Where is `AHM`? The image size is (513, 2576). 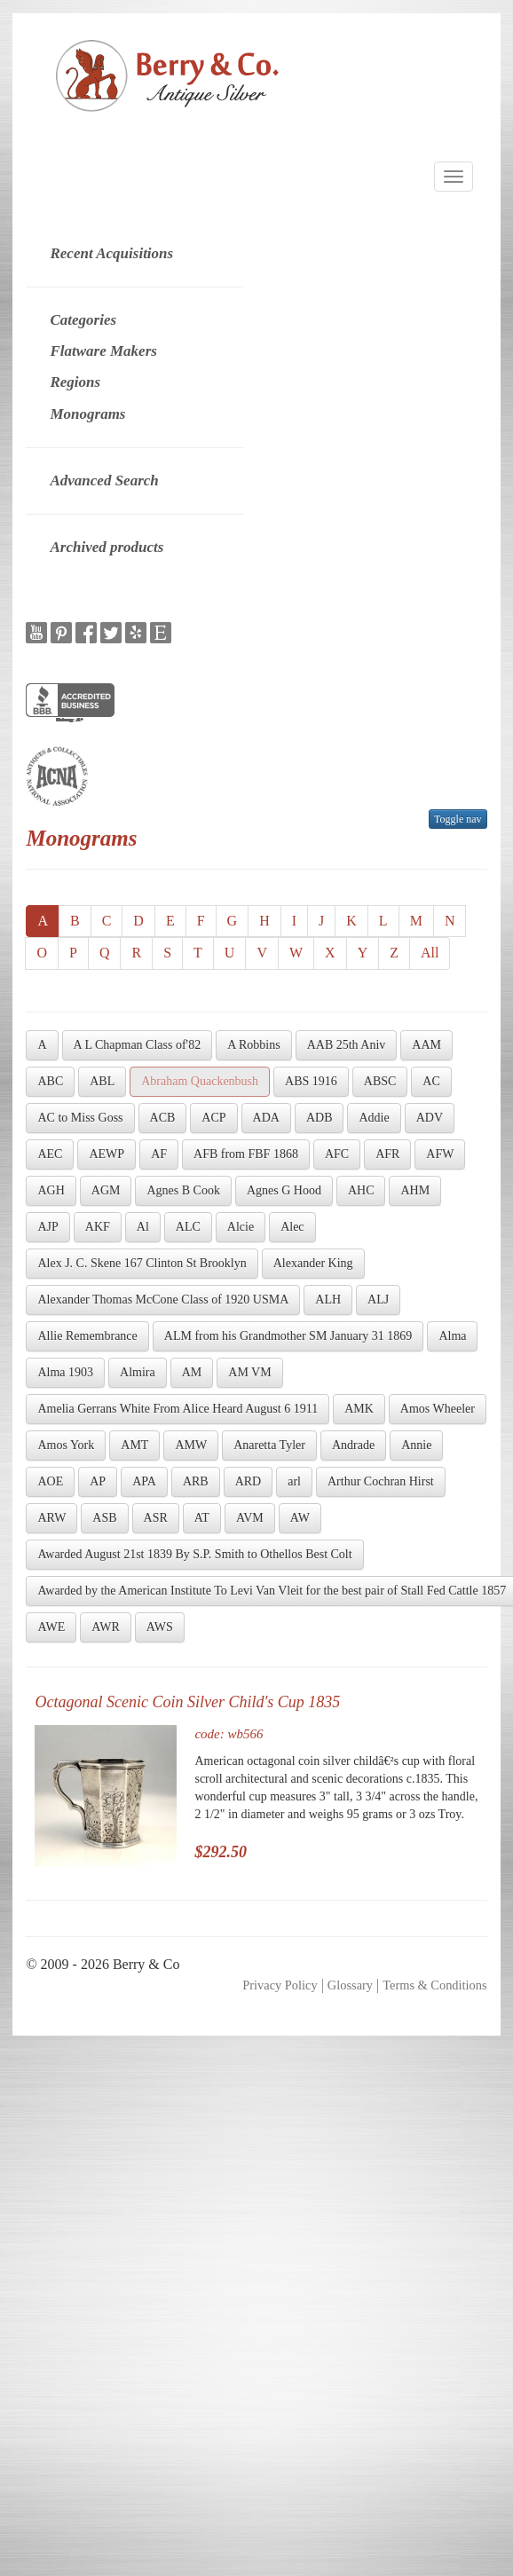
AHM is located at coordinates (415, 1190).